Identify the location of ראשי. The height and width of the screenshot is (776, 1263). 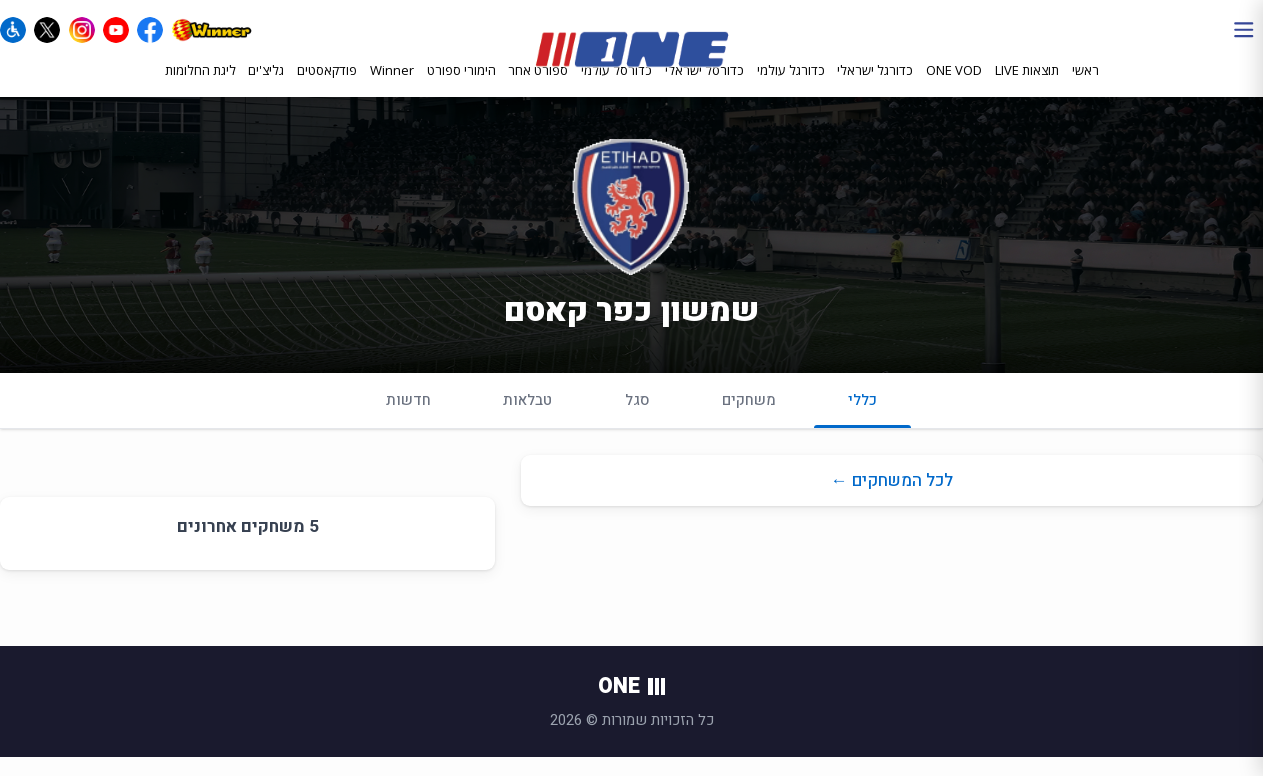
(1085, 87).